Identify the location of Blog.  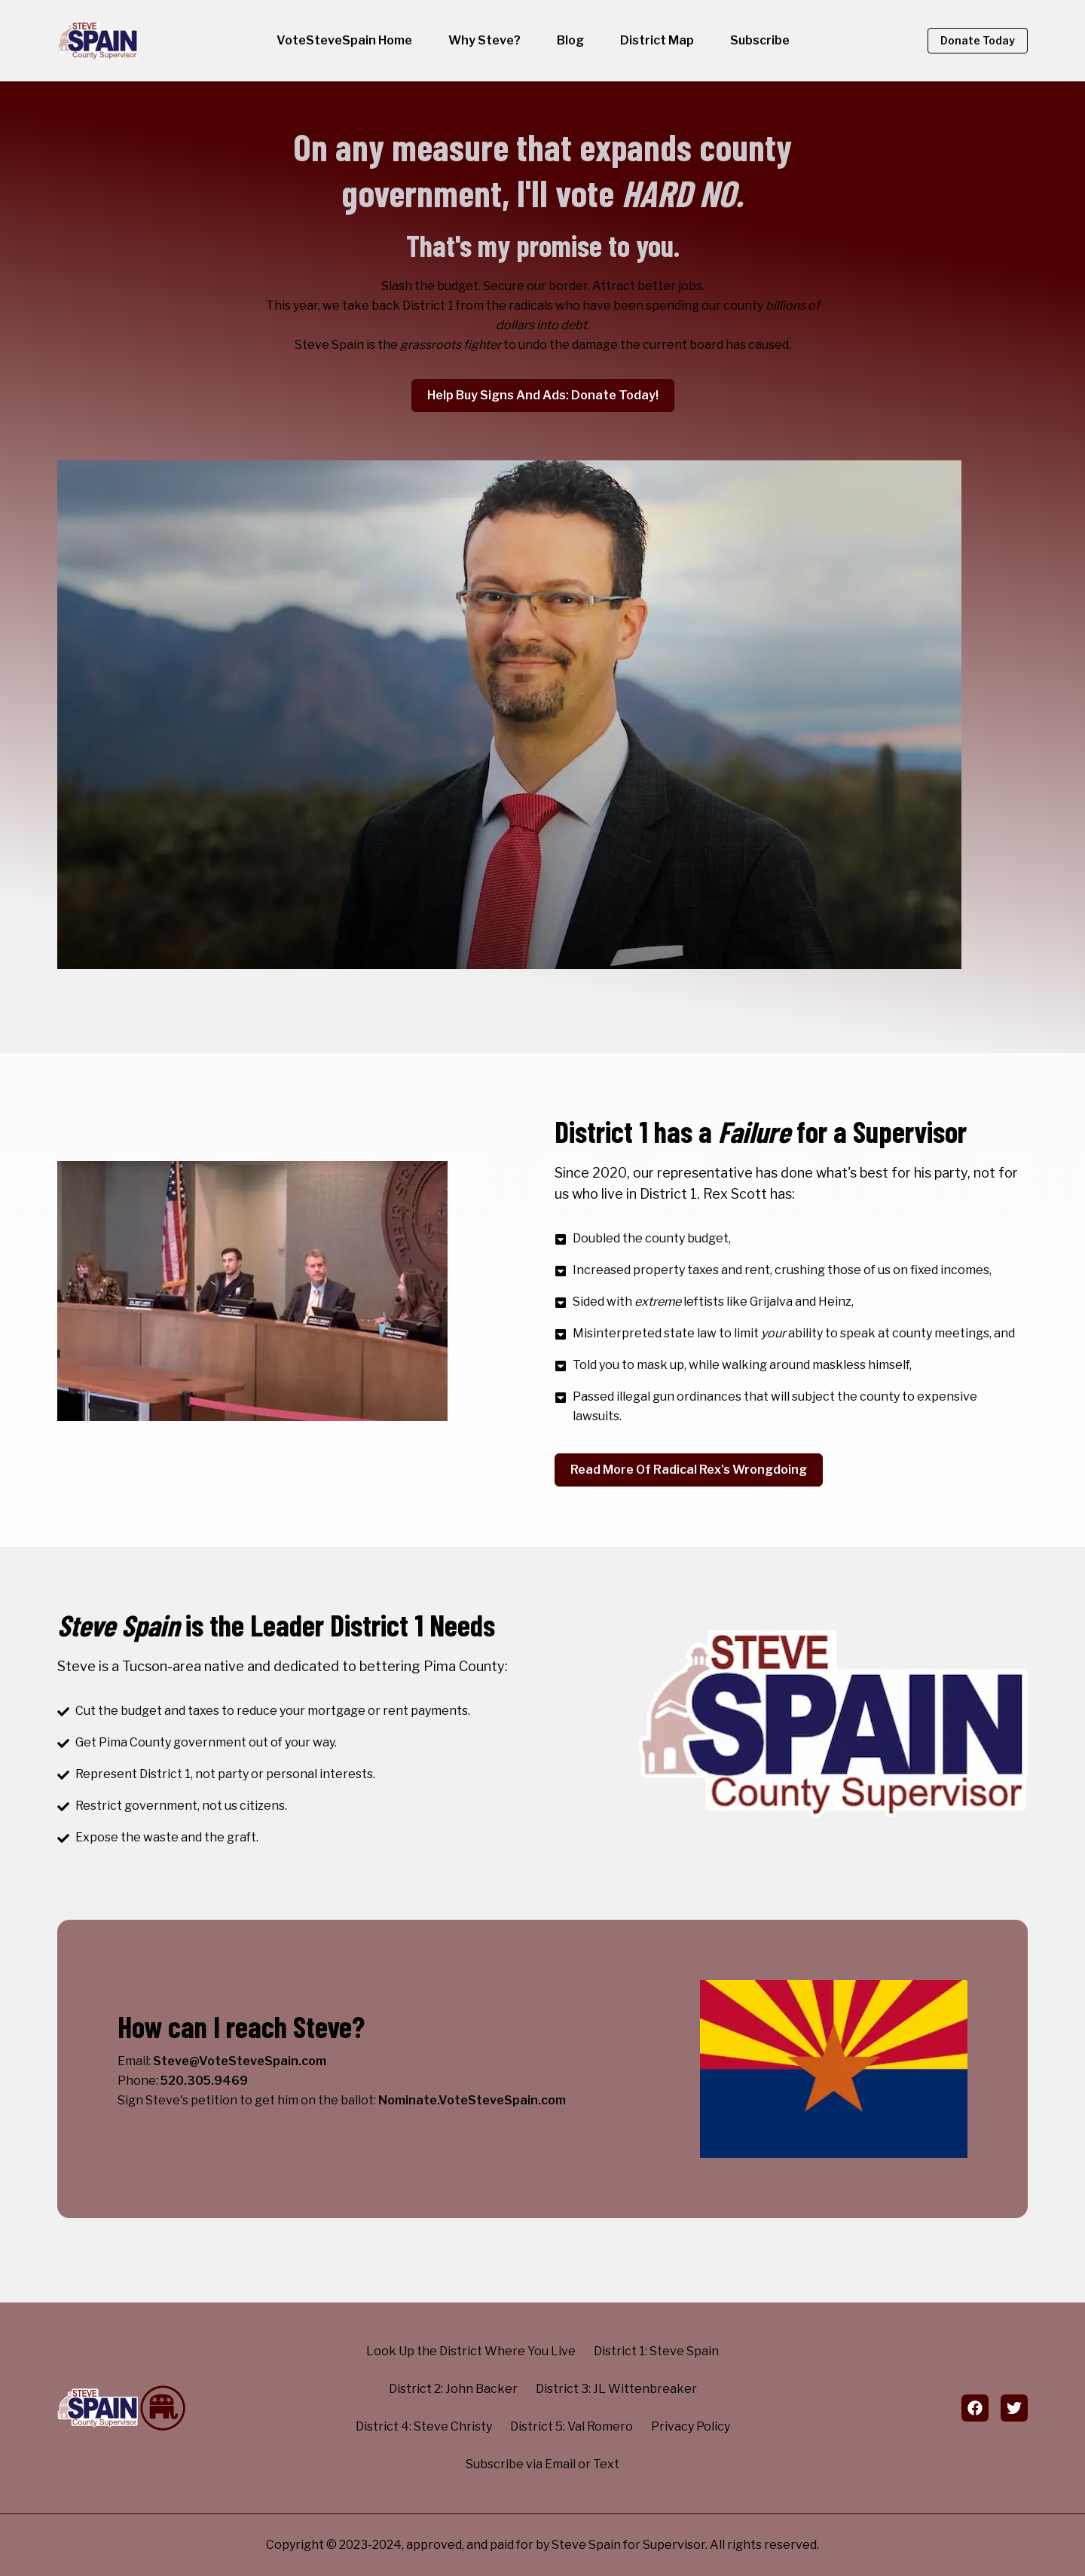
(570, 40).